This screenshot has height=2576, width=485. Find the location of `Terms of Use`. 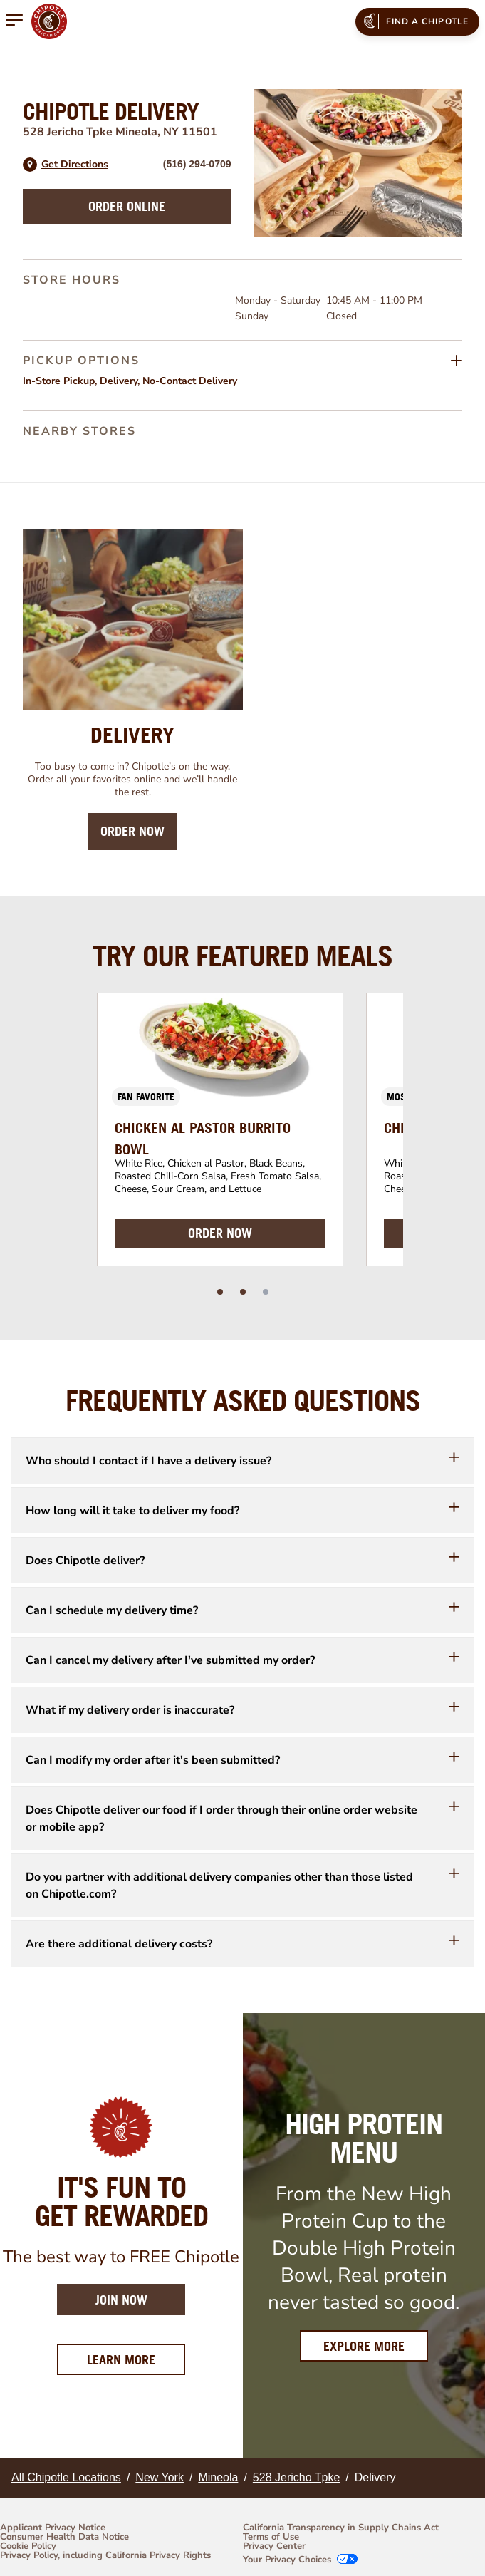

Terms of Use is located at coordinates (271, 2537).